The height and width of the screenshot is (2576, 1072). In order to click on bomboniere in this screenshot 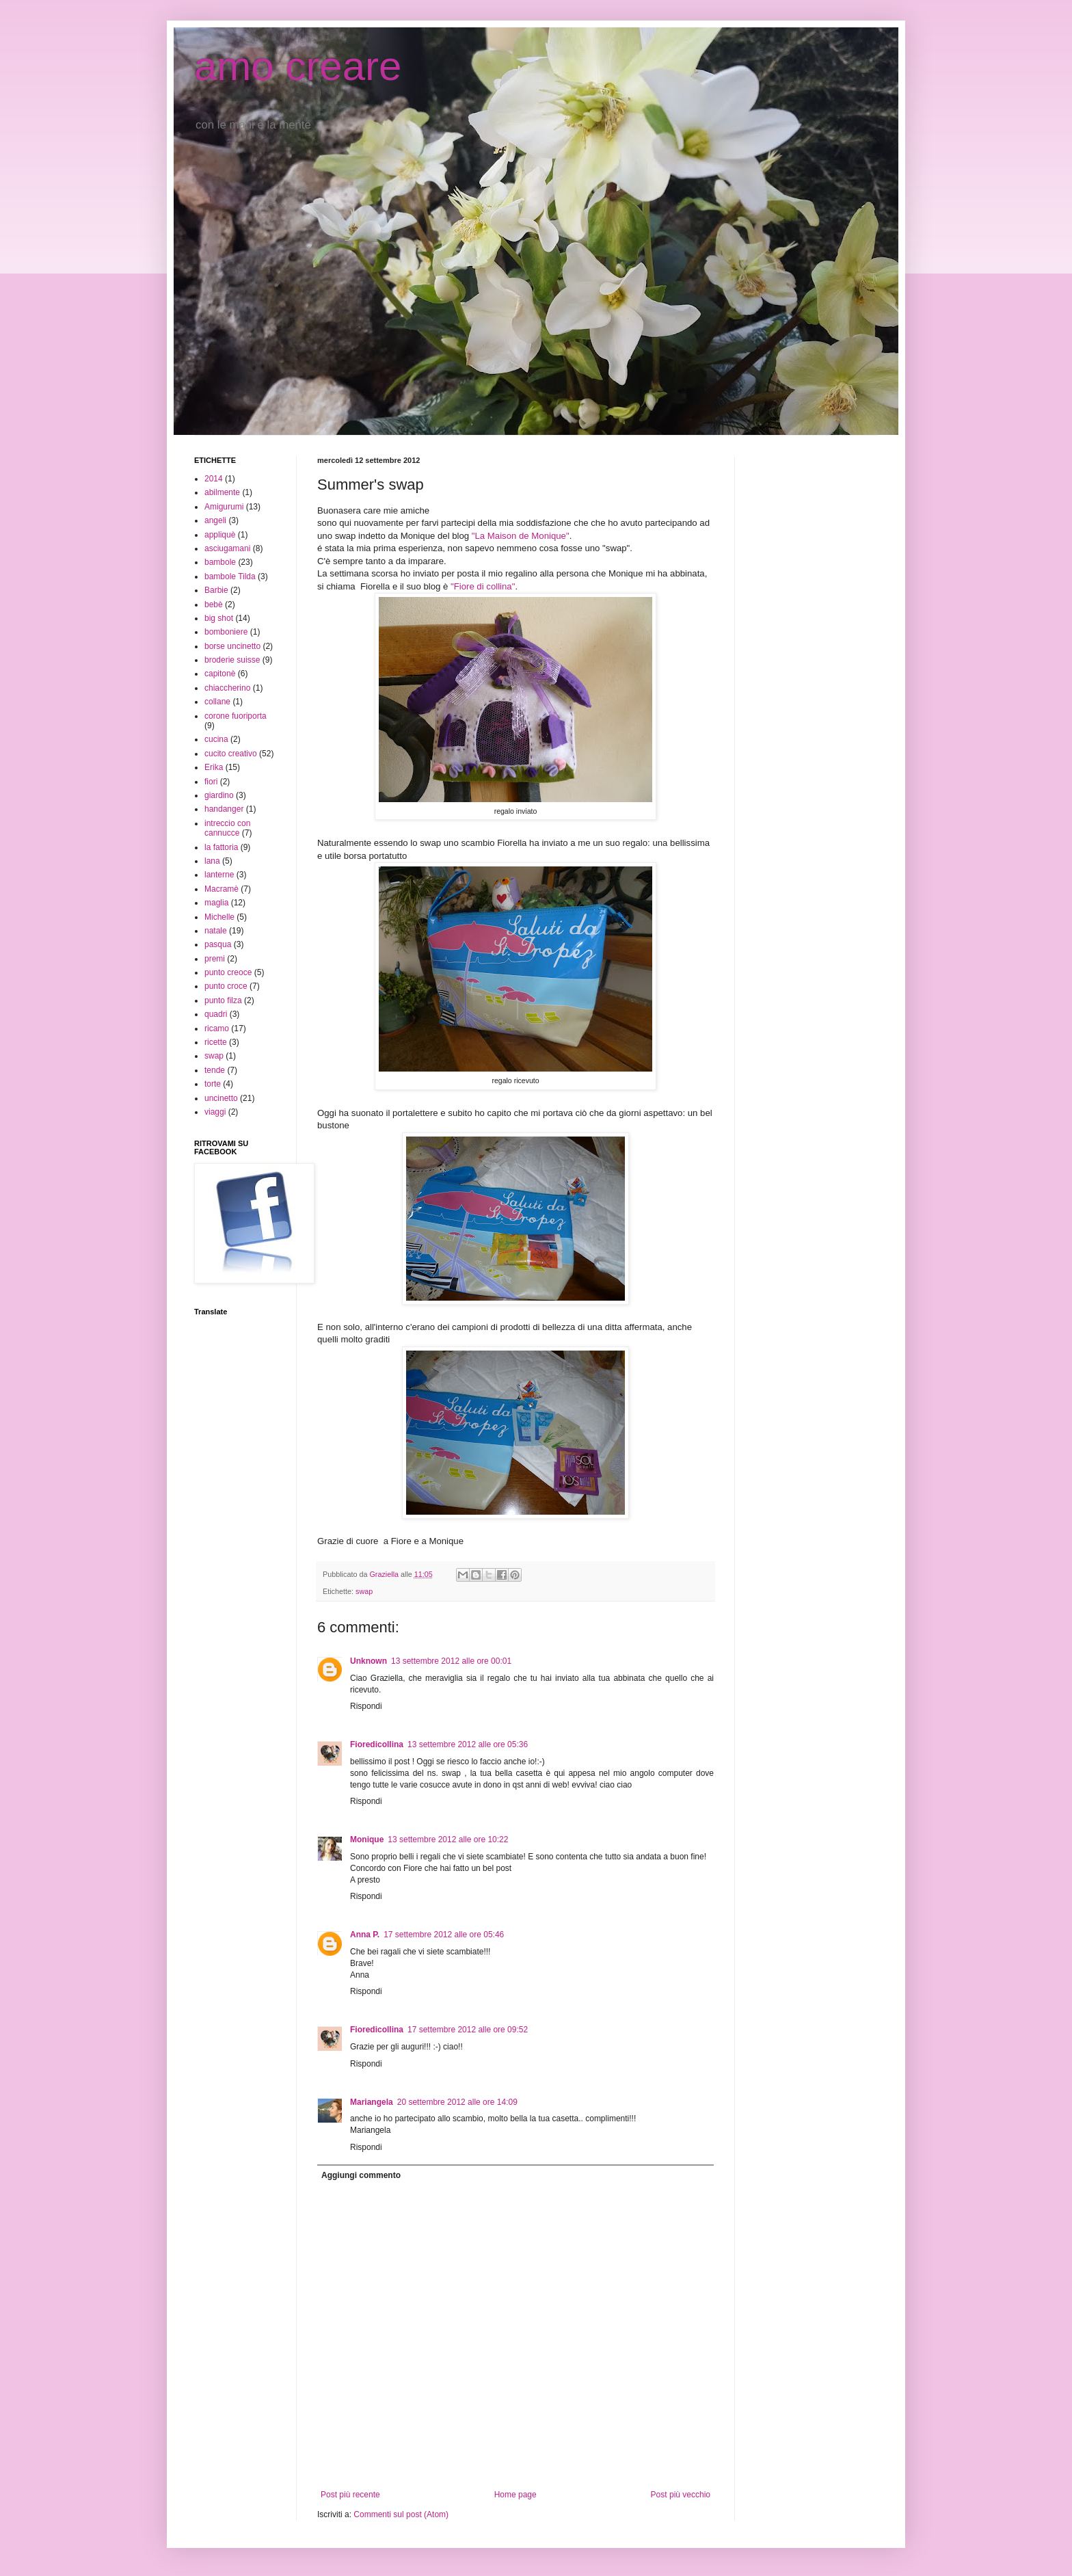, I will do `click(225, 632)`.